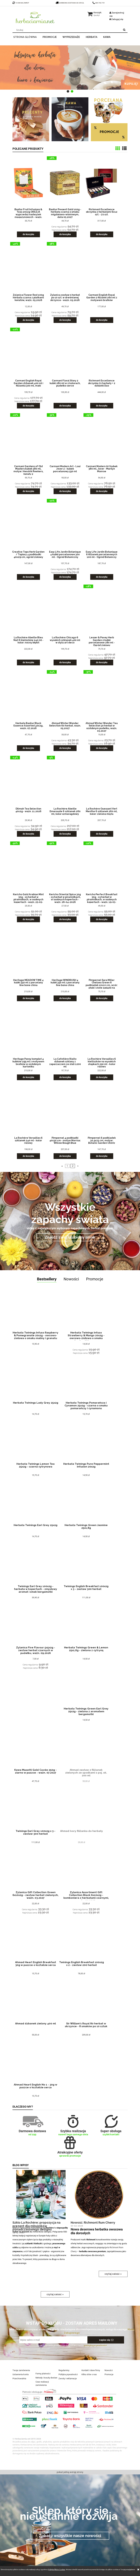 This screenshot has width=140, height=2576. What do you see at coordinates (101, 696) in the screenshot?
I see `[Przejdź do produktu Ahmad Winter Wonder Tea Selection 30 herbat w ozdobnym pudełku, ważn. 05.2027]` at bounding box center [101, 696].